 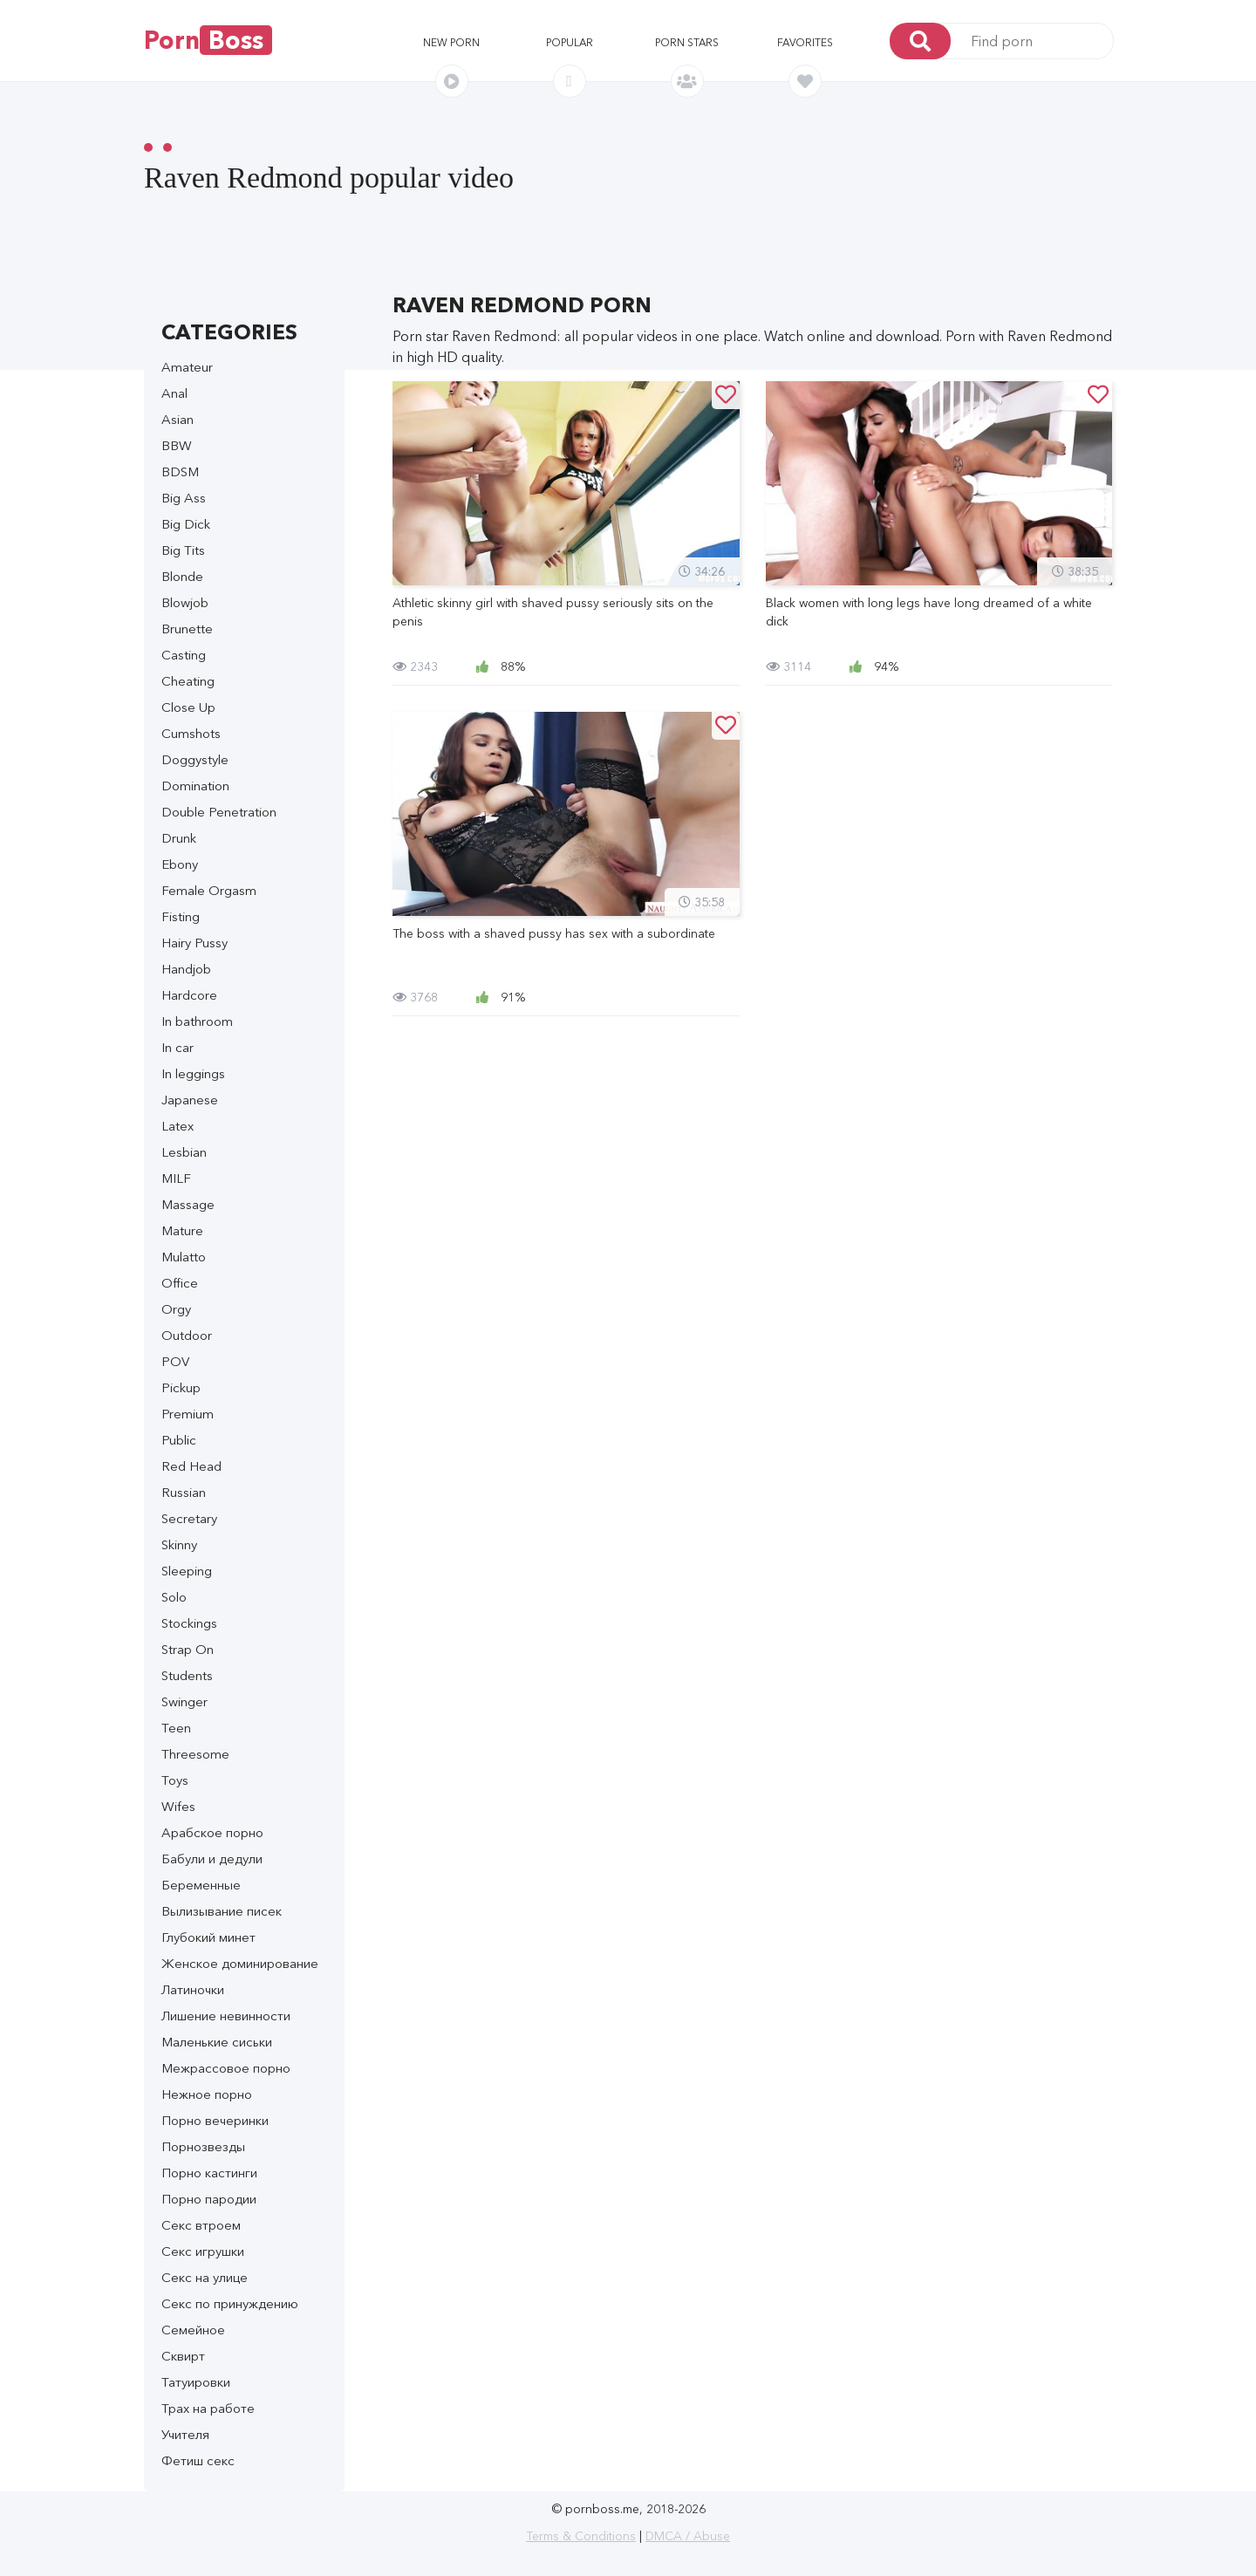 What do you see at coordinates (195, 2382) in the screenshot?
I see `Татуировки` at bounding box center [195, 2382].